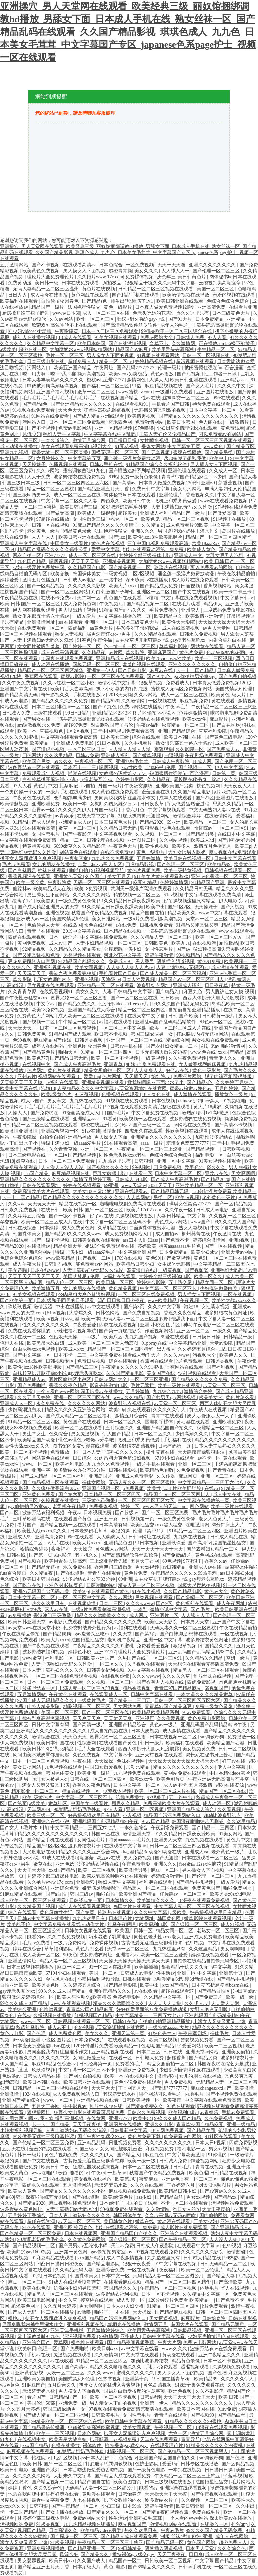 The width and height of the screenshot is (258, 2576). I want to click on 91麻豆产精品久久久久久夏晴子, so click(106, 525).